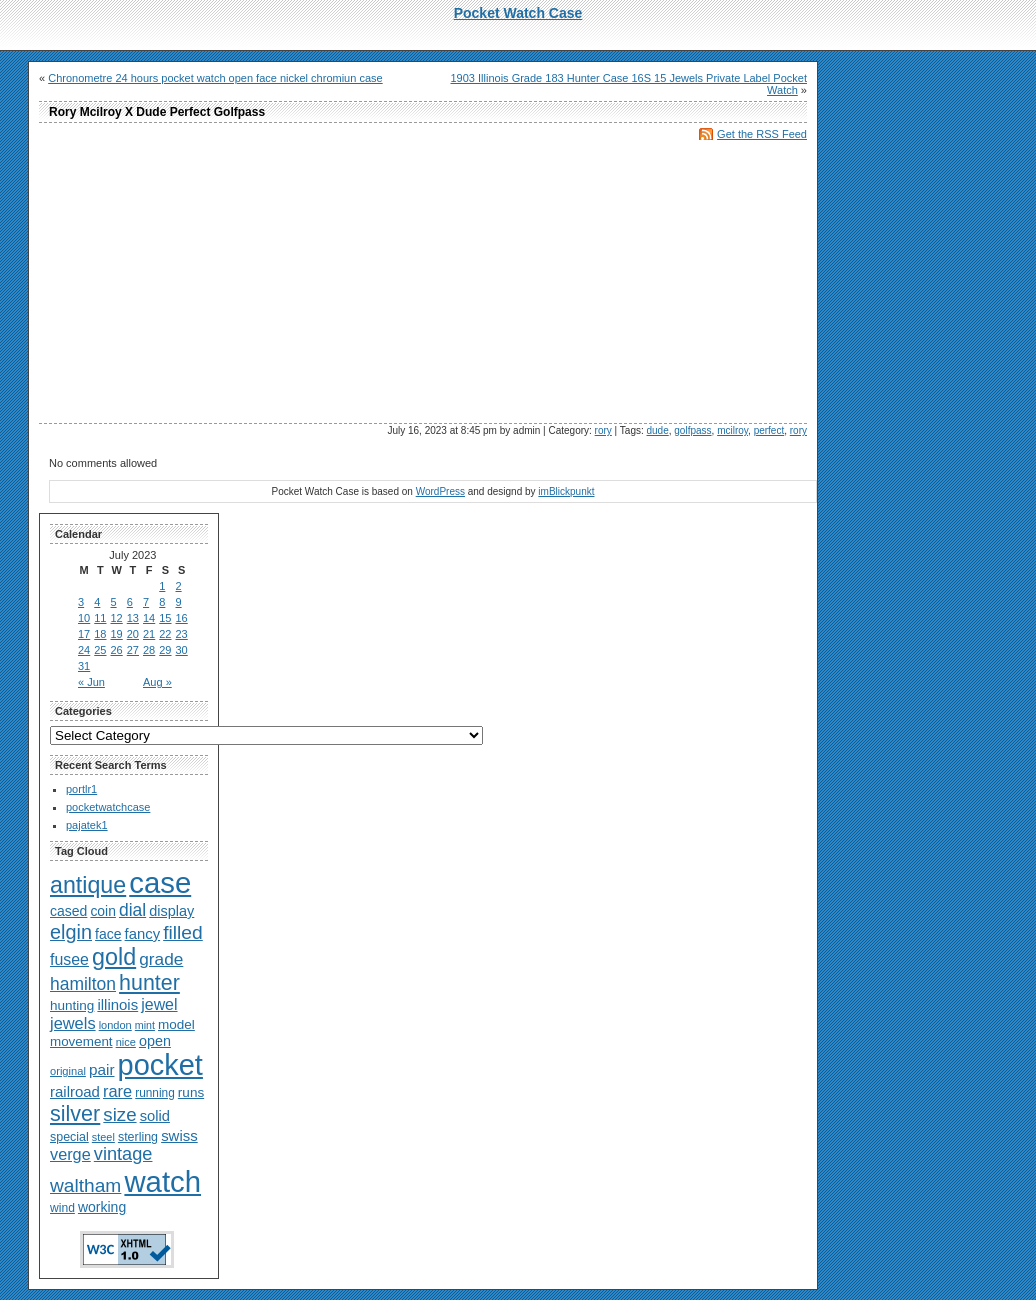 This screenshot has width=1036, height=1300. Describe the element at coordinates (69, 1137) in the screenshot. I see `special` at that location.